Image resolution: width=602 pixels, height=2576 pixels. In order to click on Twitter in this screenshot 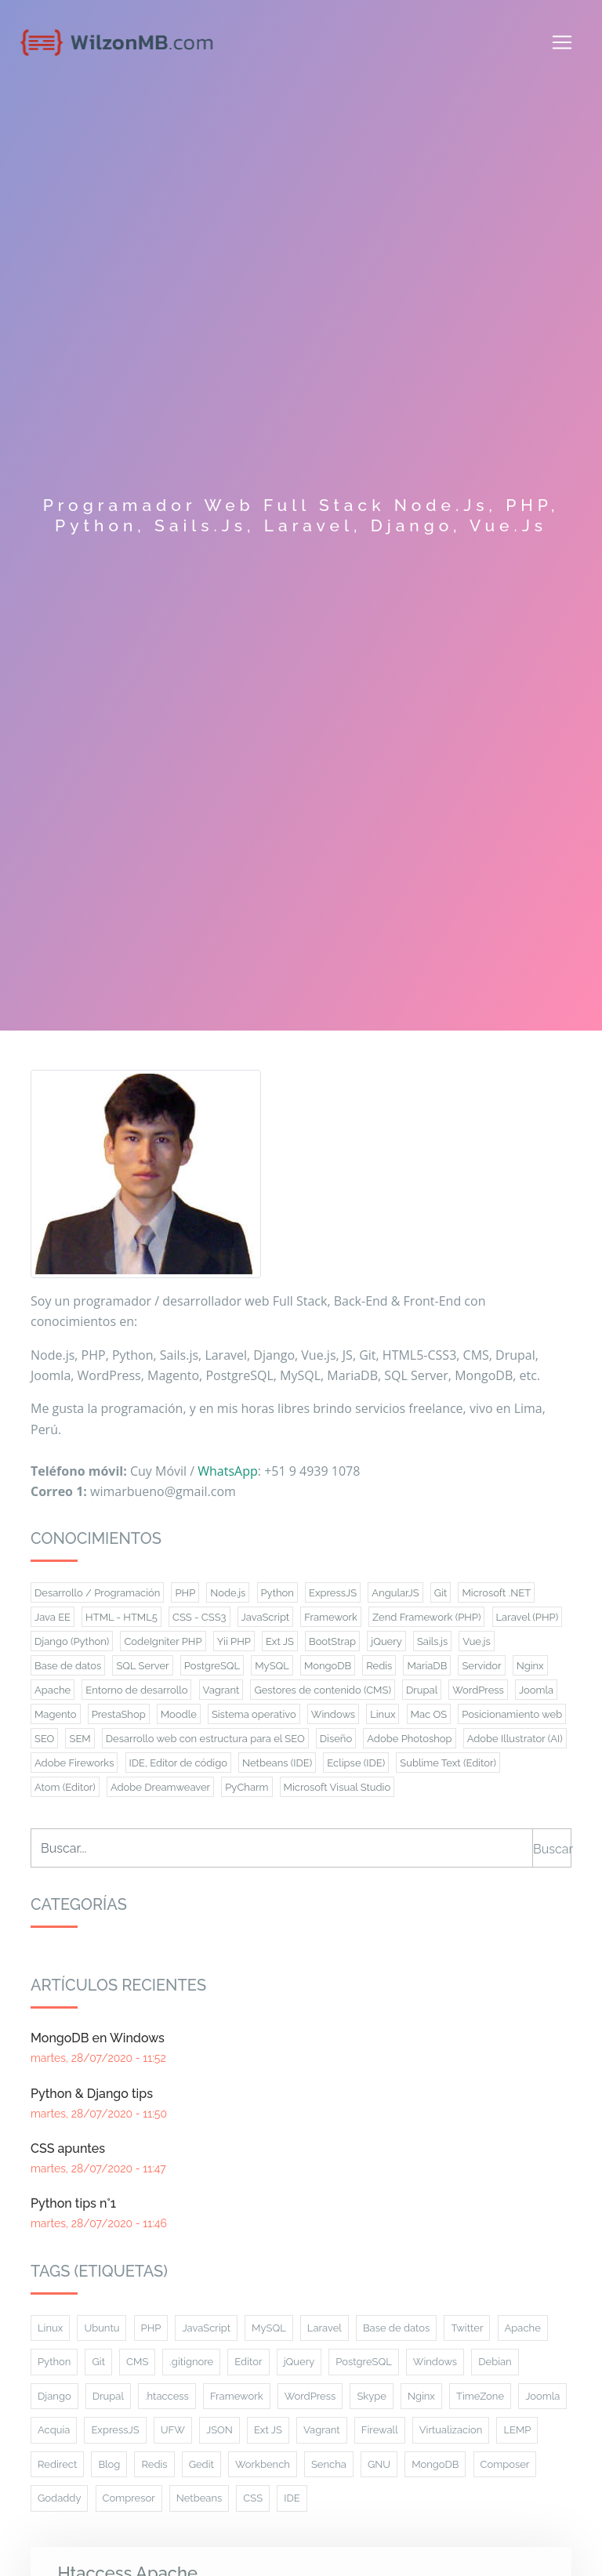, I will do `click(467, 2328)`.